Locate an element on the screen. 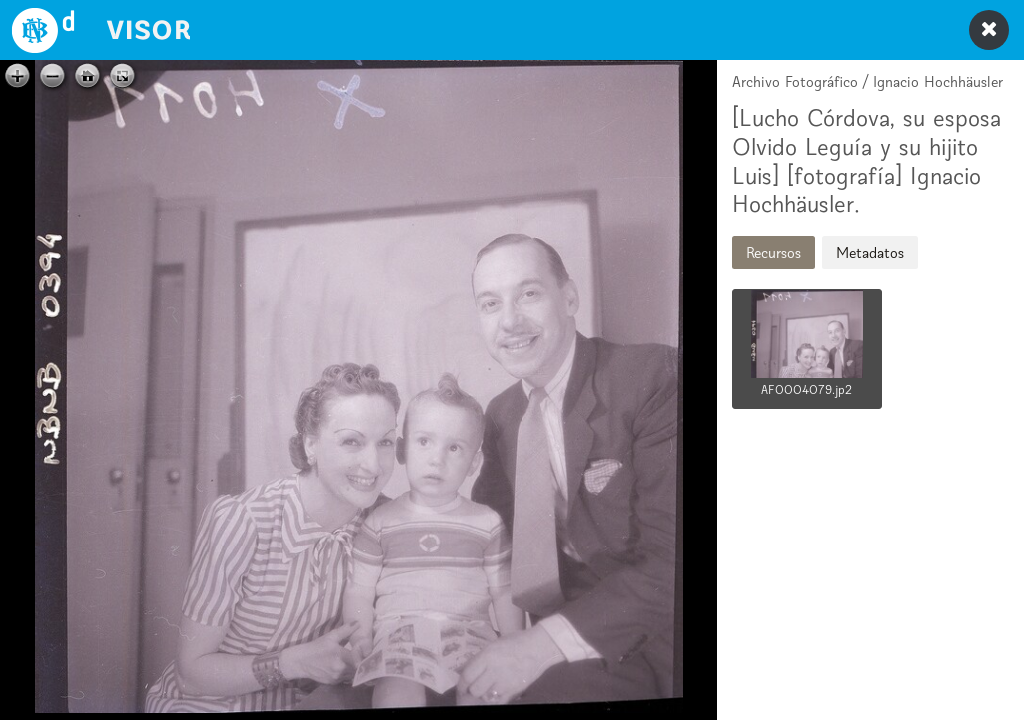 The height and width of the screenshot is (720, 1024). Recursos is located at coordinates (773, 252).